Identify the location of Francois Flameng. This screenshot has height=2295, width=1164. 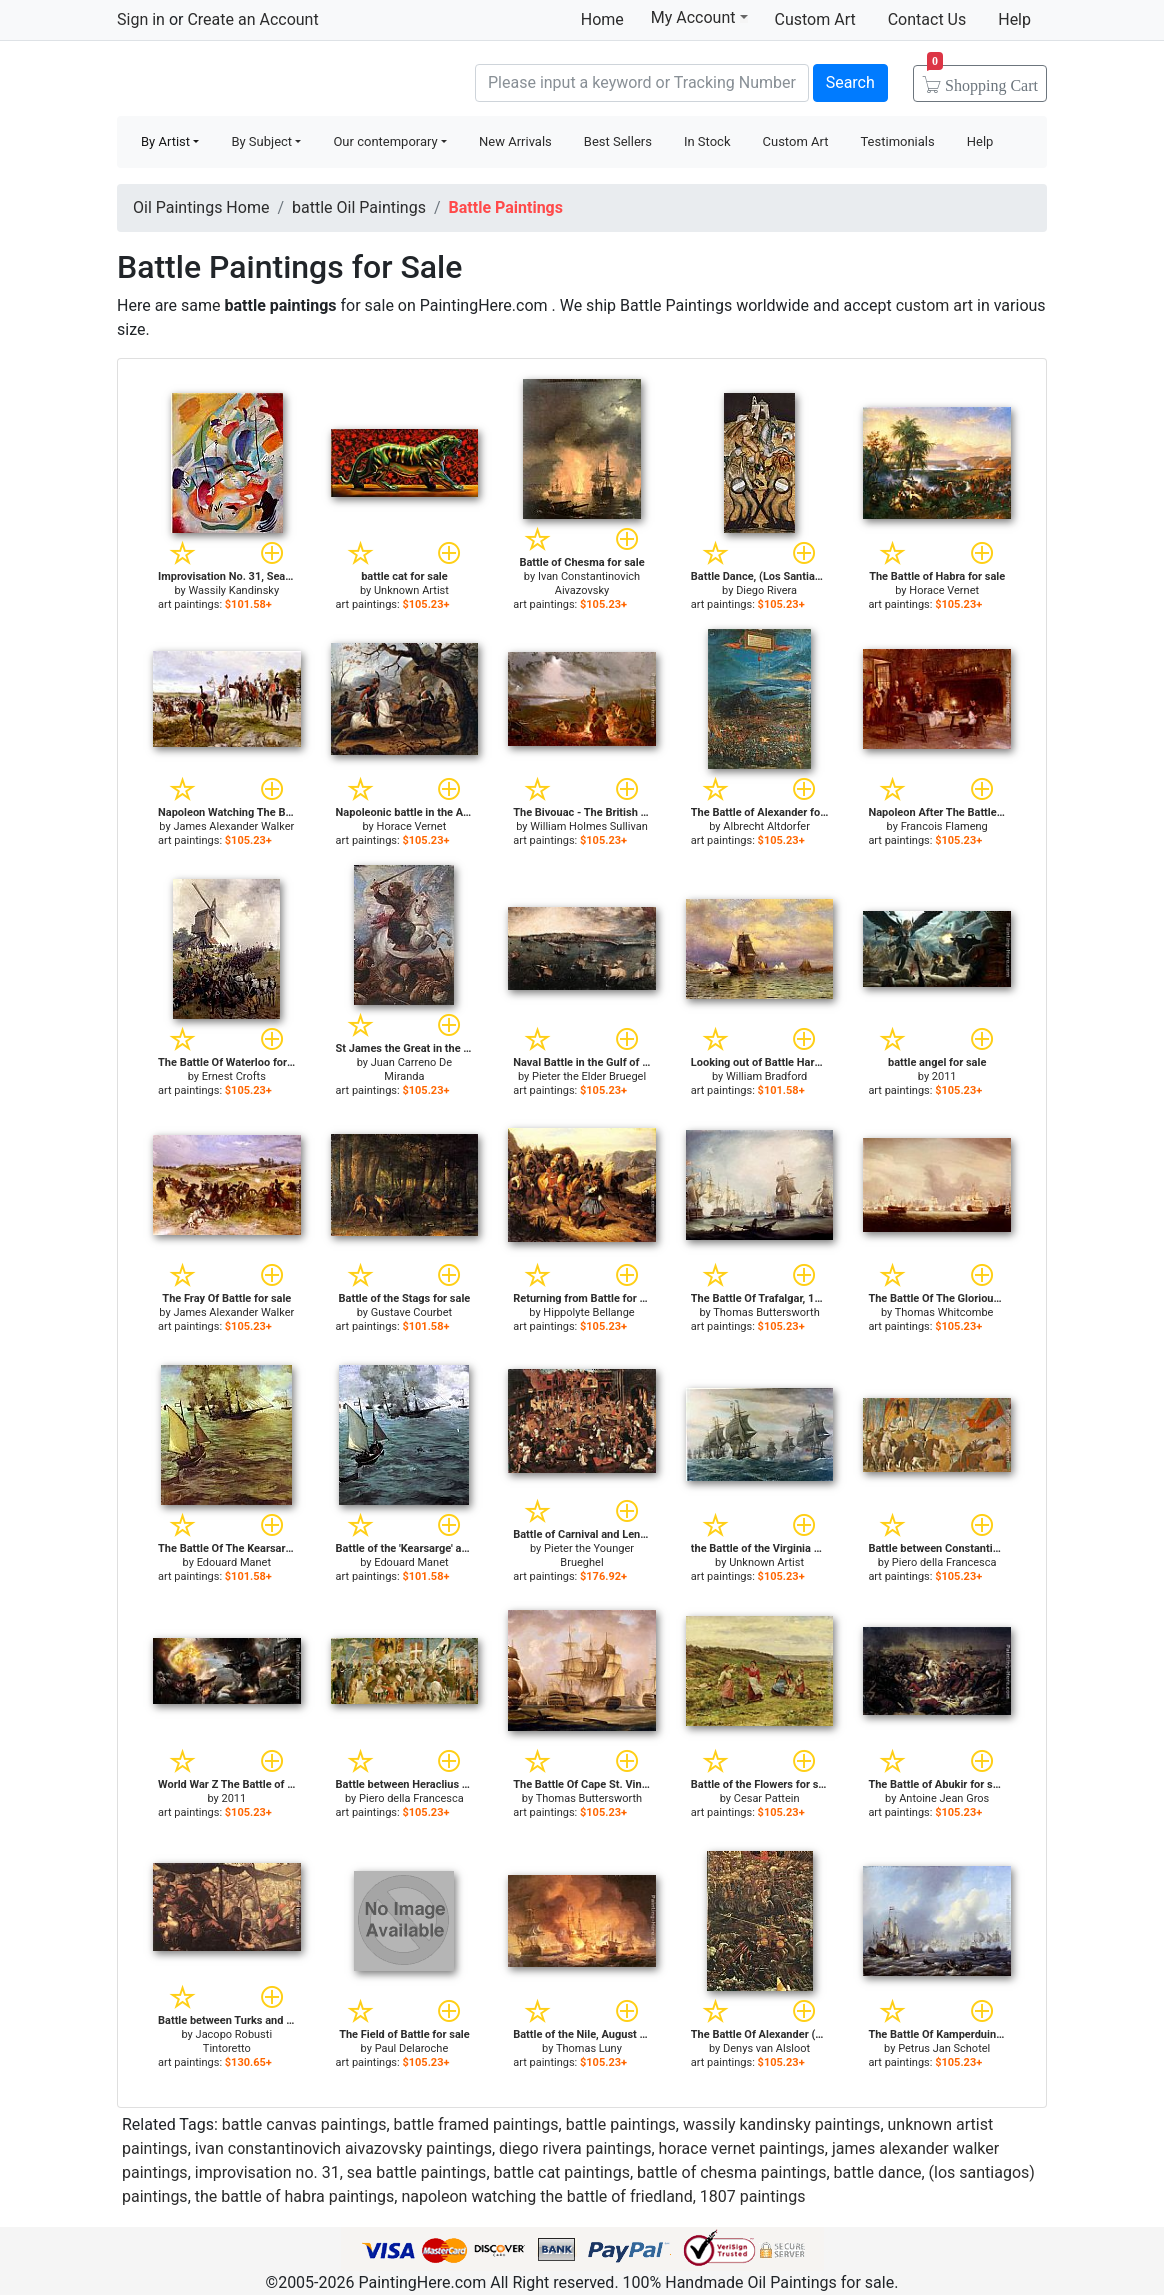
(944, 826).